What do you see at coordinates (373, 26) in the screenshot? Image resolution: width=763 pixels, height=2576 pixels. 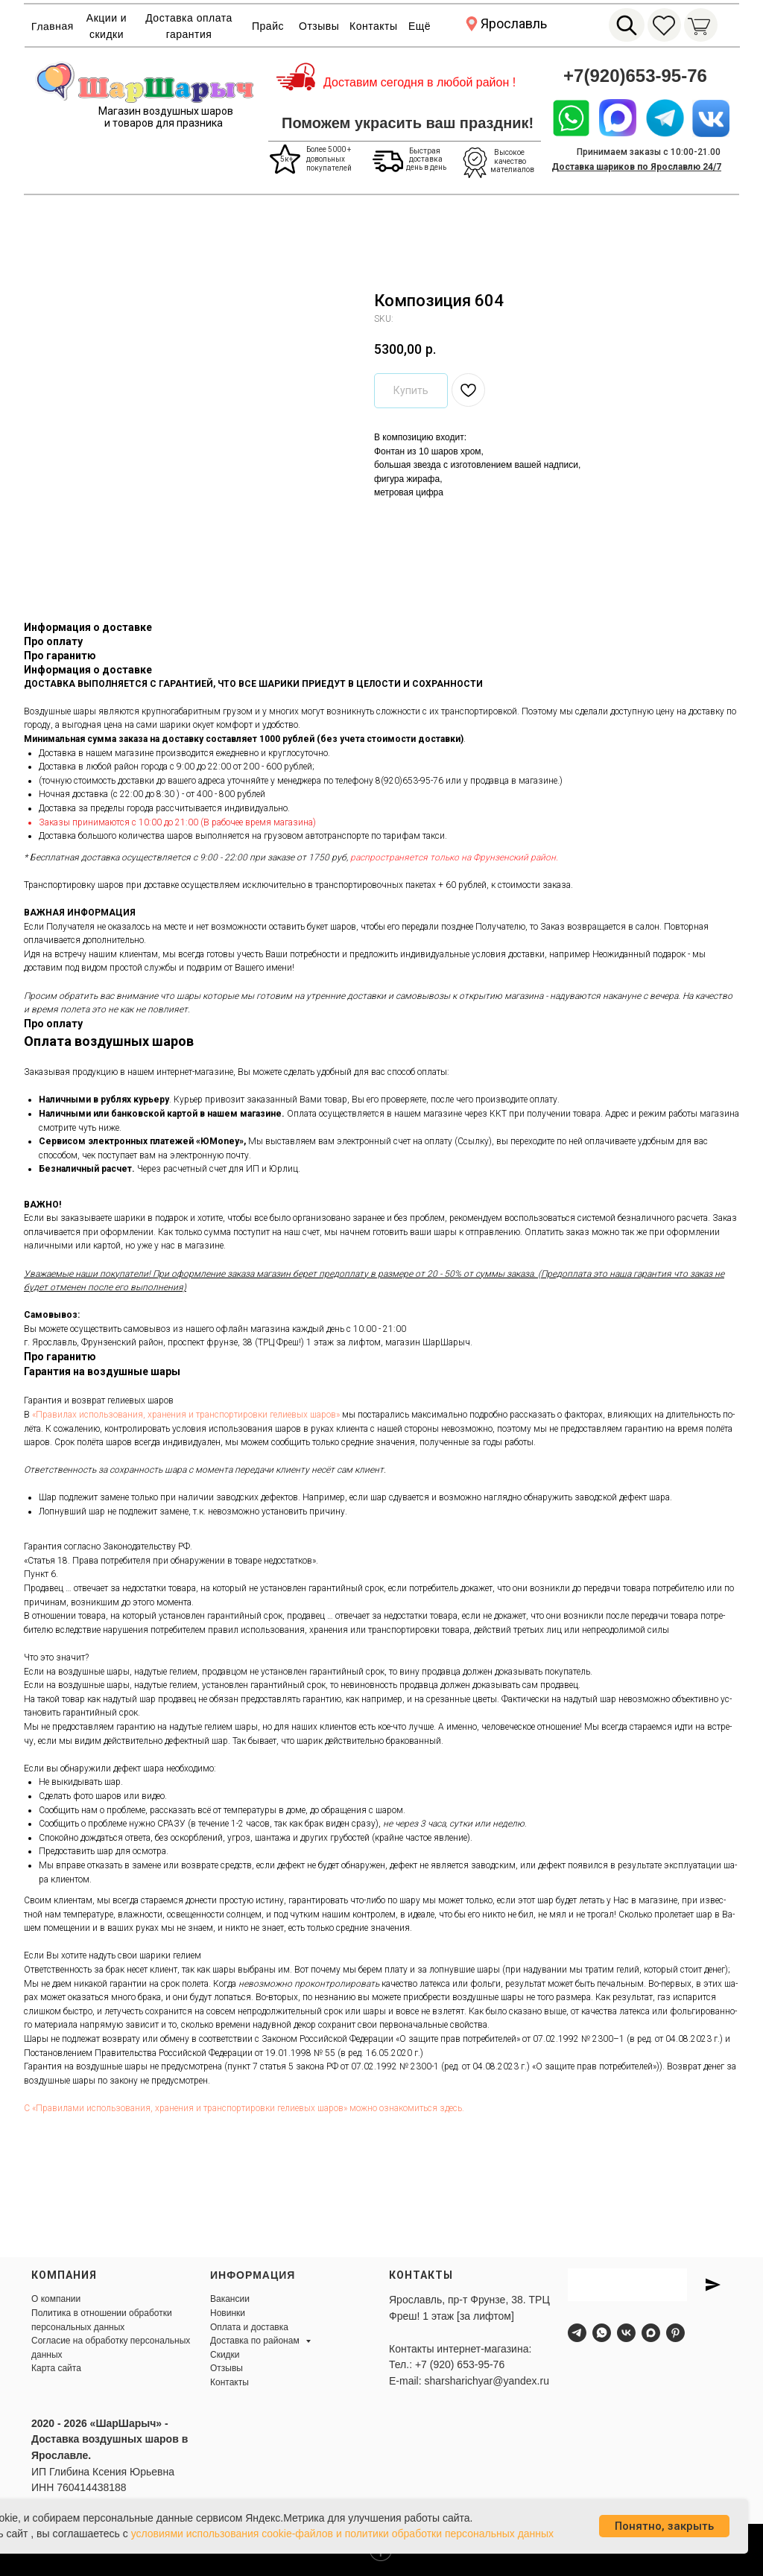 I see `Контакты` at bounding box center [373, 26].